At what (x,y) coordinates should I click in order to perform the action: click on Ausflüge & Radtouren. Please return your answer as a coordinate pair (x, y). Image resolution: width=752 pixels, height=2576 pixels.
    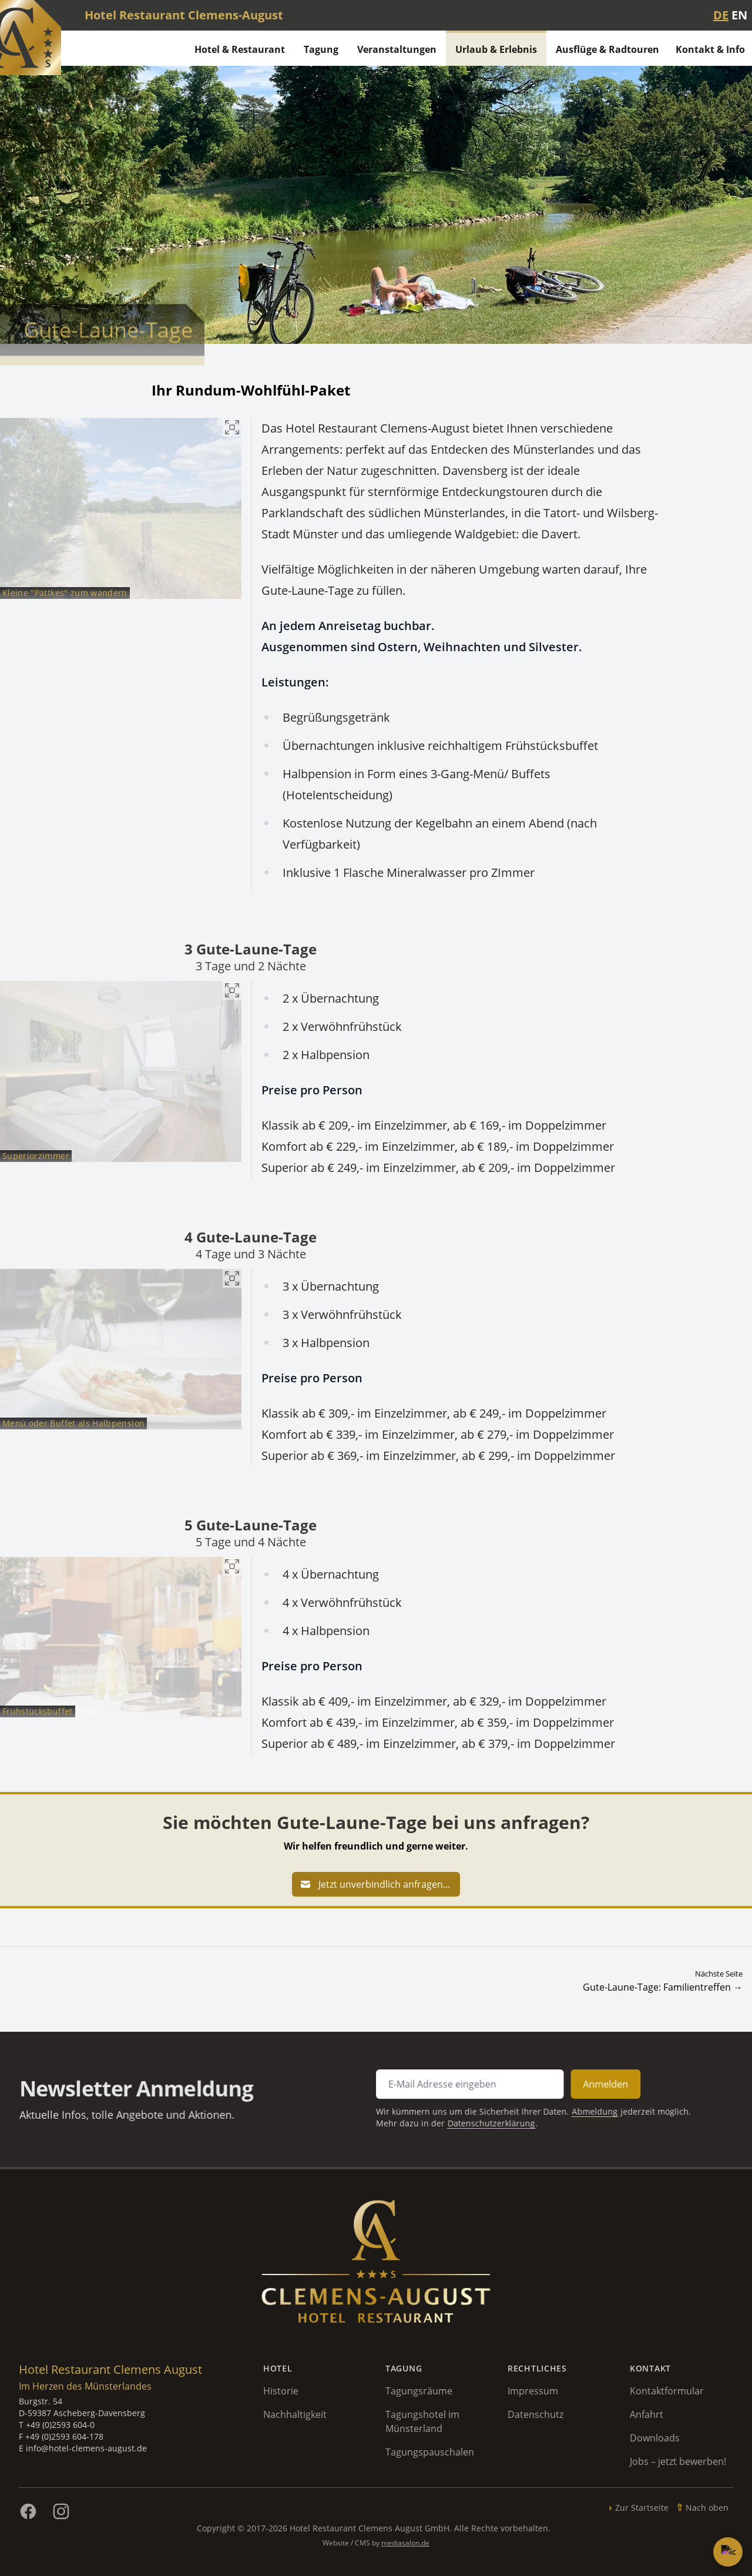
    Looking at the image, I should click on (607, 49).